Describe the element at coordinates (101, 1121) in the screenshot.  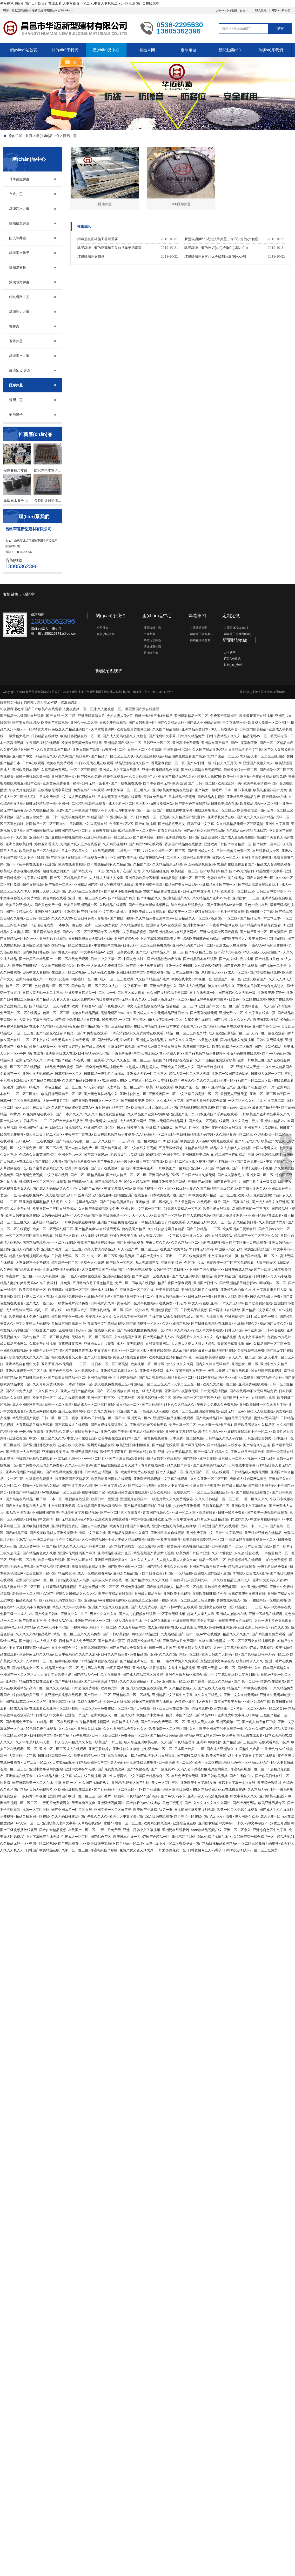
I see `亚洲av无码成h人动漫` at that location.